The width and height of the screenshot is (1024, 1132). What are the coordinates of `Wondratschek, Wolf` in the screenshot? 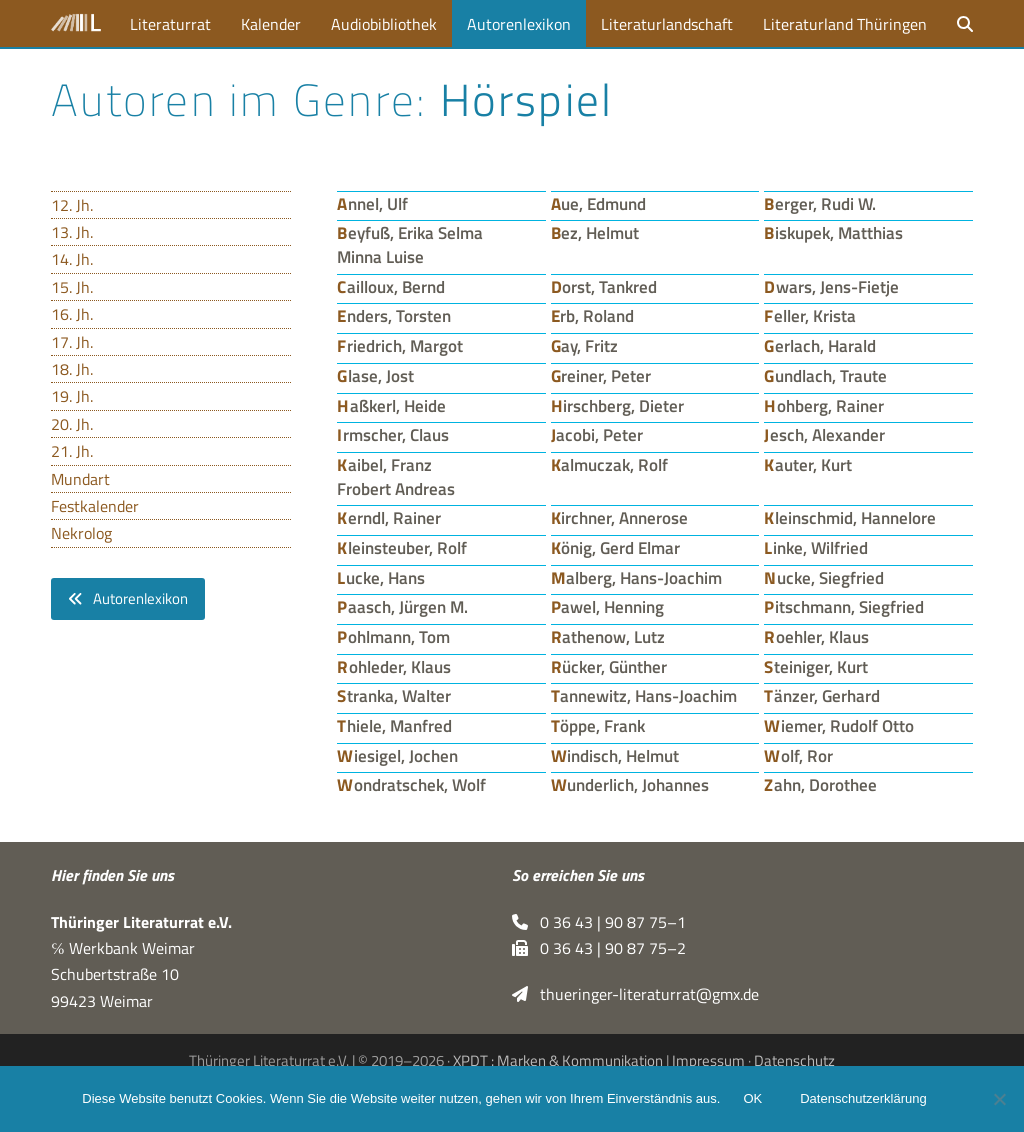 It's located at (411, 784).